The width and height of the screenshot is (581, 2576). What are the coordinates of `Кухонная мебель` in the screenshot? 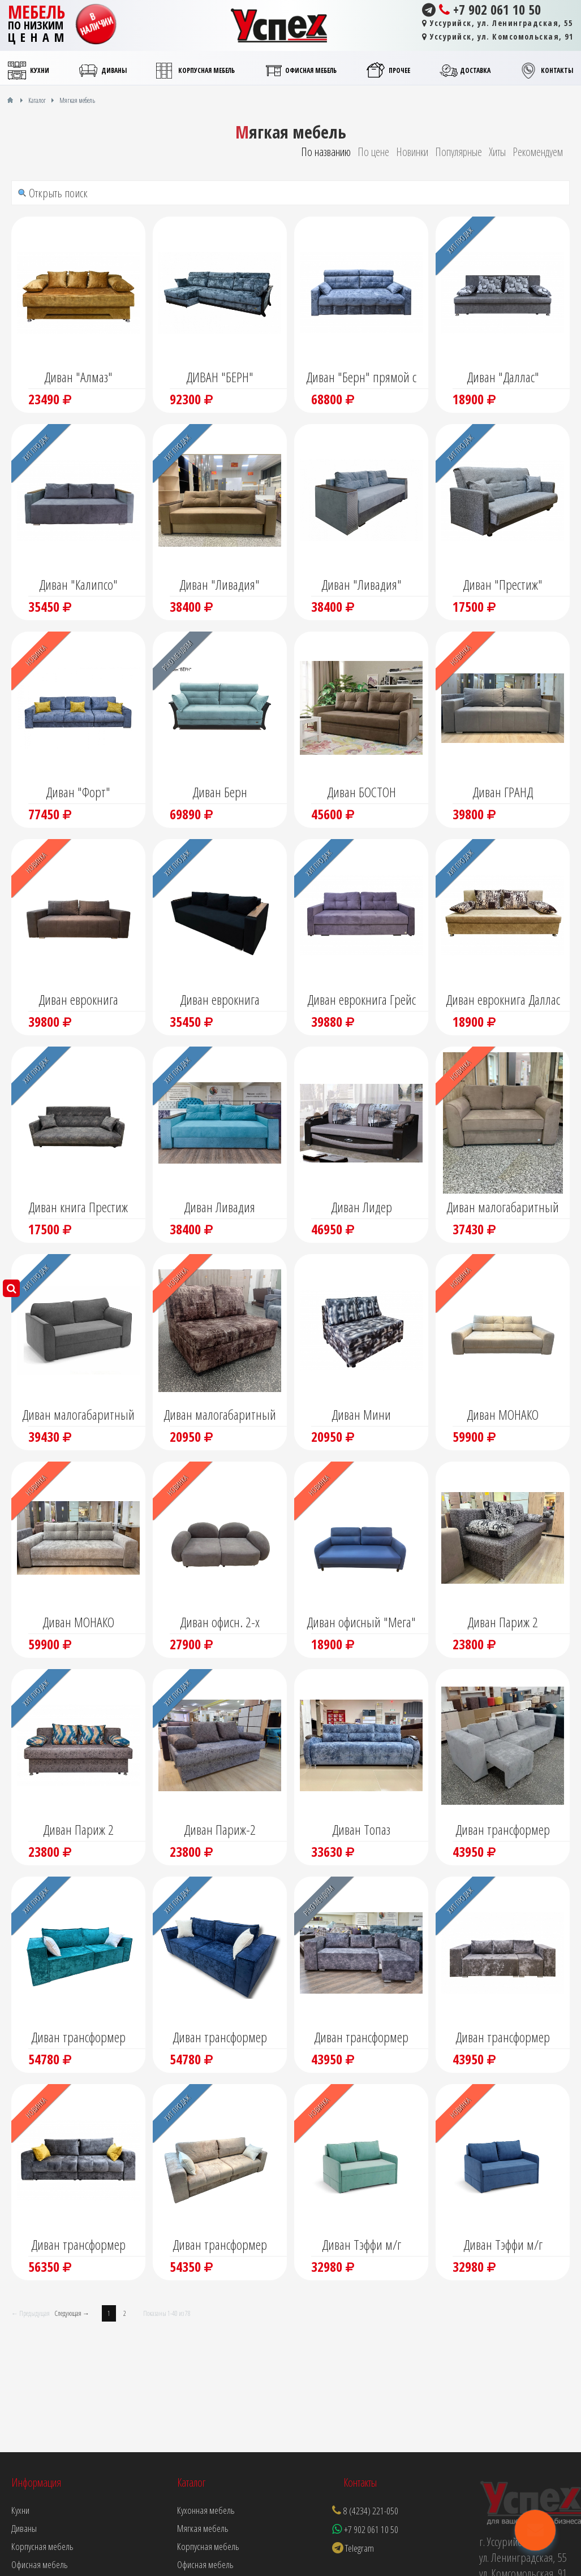 It's located at (206, 2510).